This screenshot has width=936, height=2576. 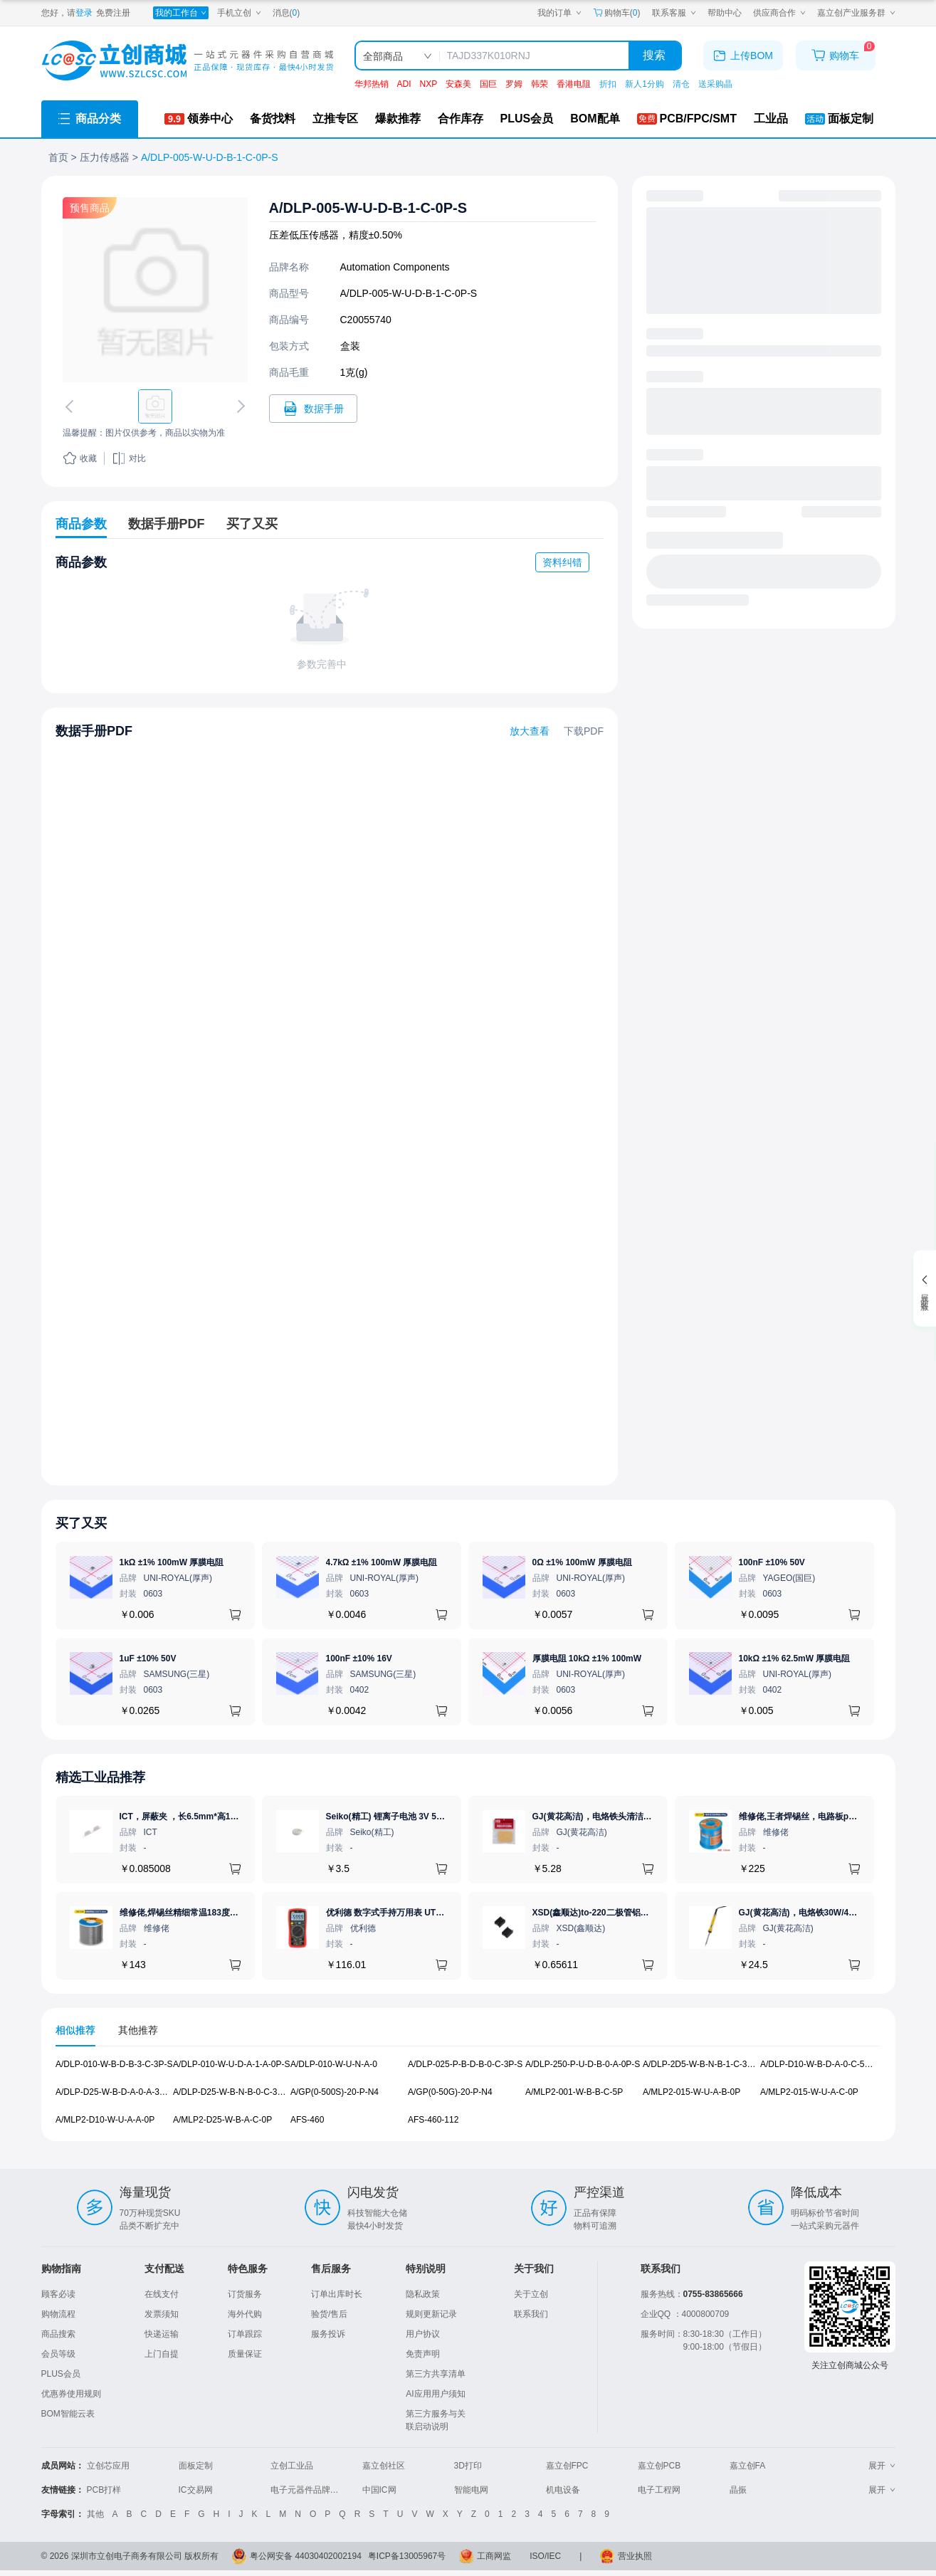 What do you see at coordinates (161, 2354) in the screenshot?
I see `上门自提` at bounding box center [161, 2354].